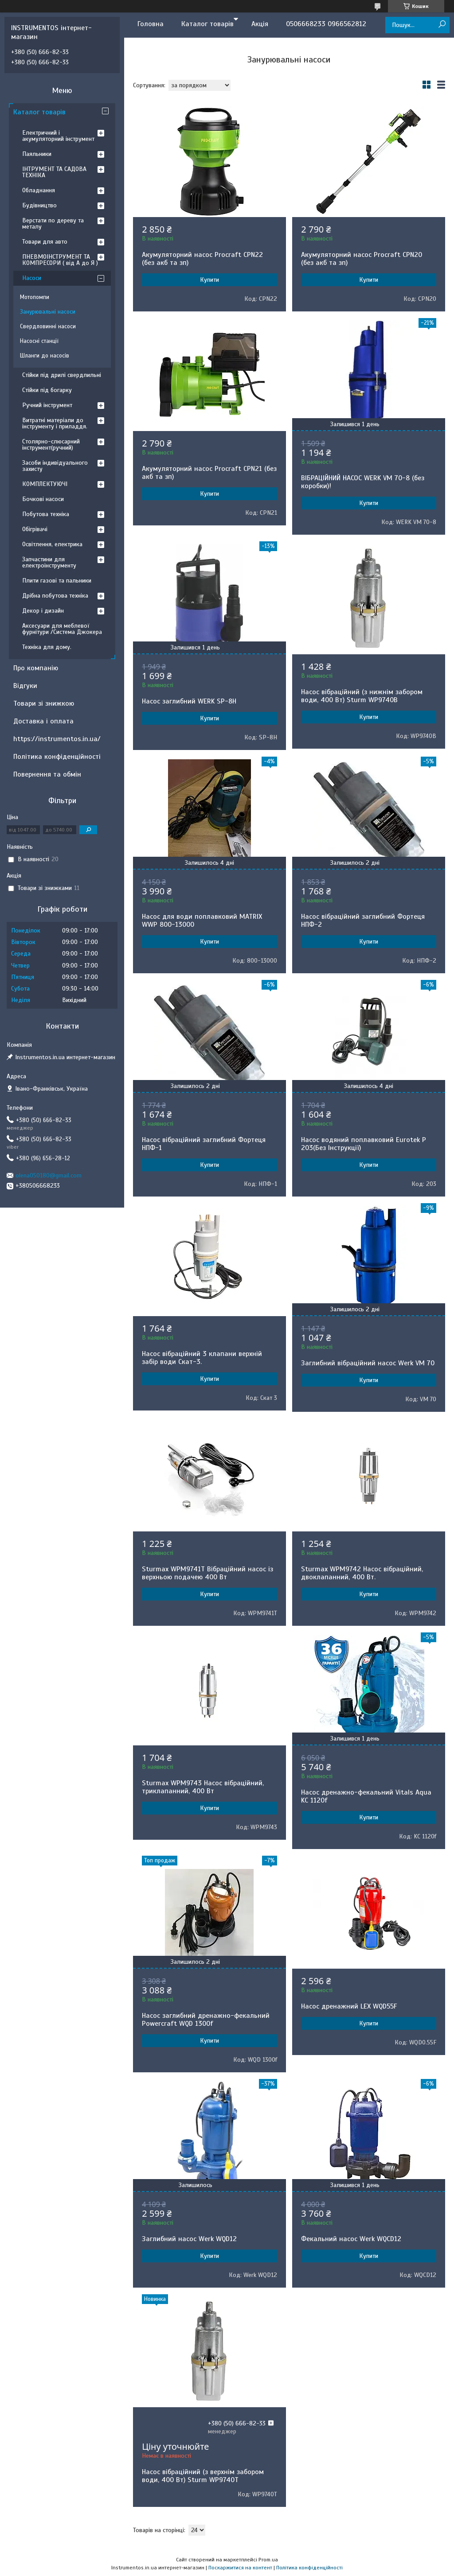 The image size is (454, 2576). I want to click on Обігрівачі, so click(34, 529).